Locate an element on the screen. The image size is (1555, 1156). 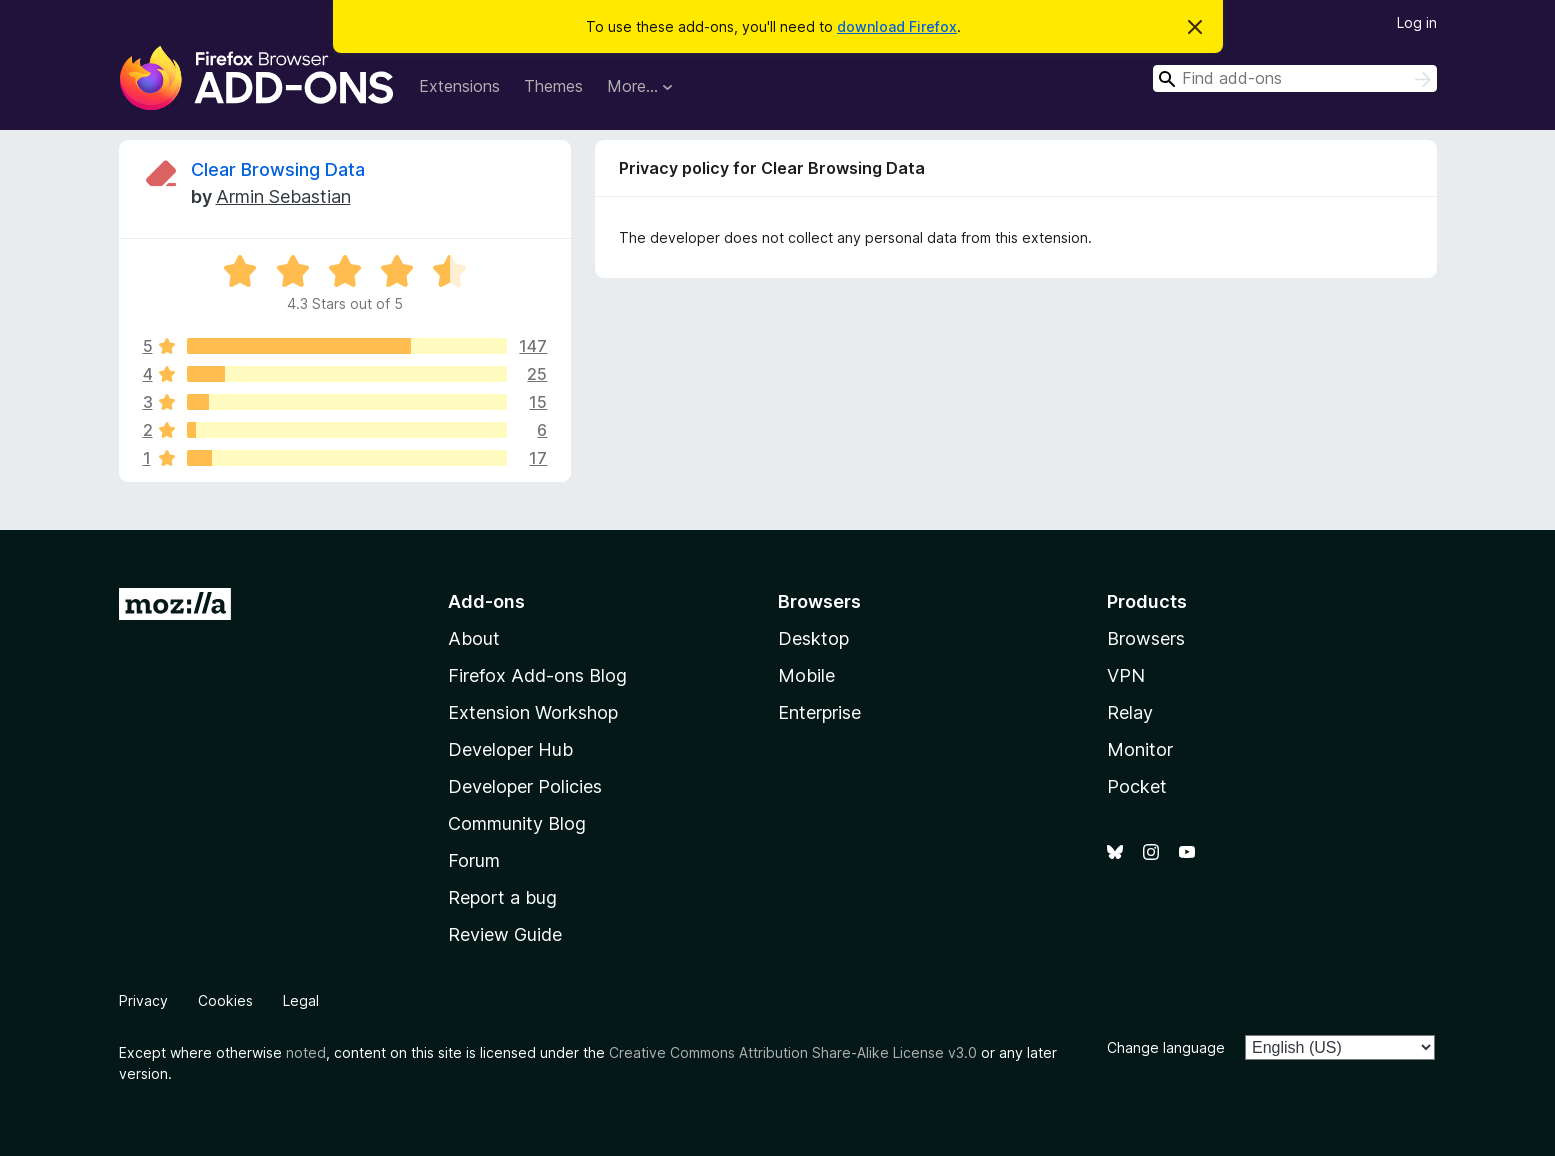
Privacy is located at coordinates (143, 1000).